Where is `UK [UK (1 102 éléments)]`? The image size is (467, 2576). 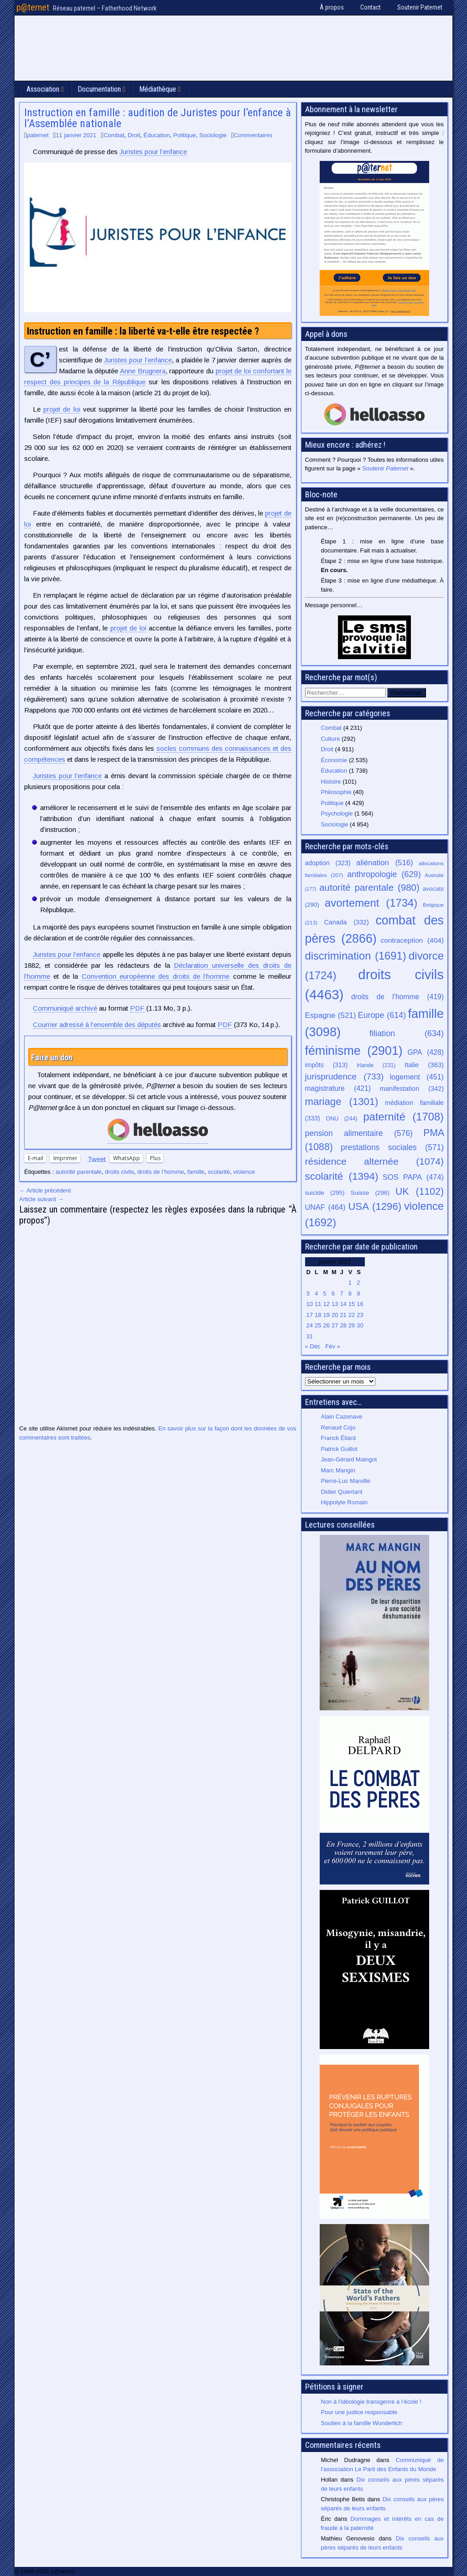 UK [UK (1 102 éléments)] is located at coordinates (419, 1191).